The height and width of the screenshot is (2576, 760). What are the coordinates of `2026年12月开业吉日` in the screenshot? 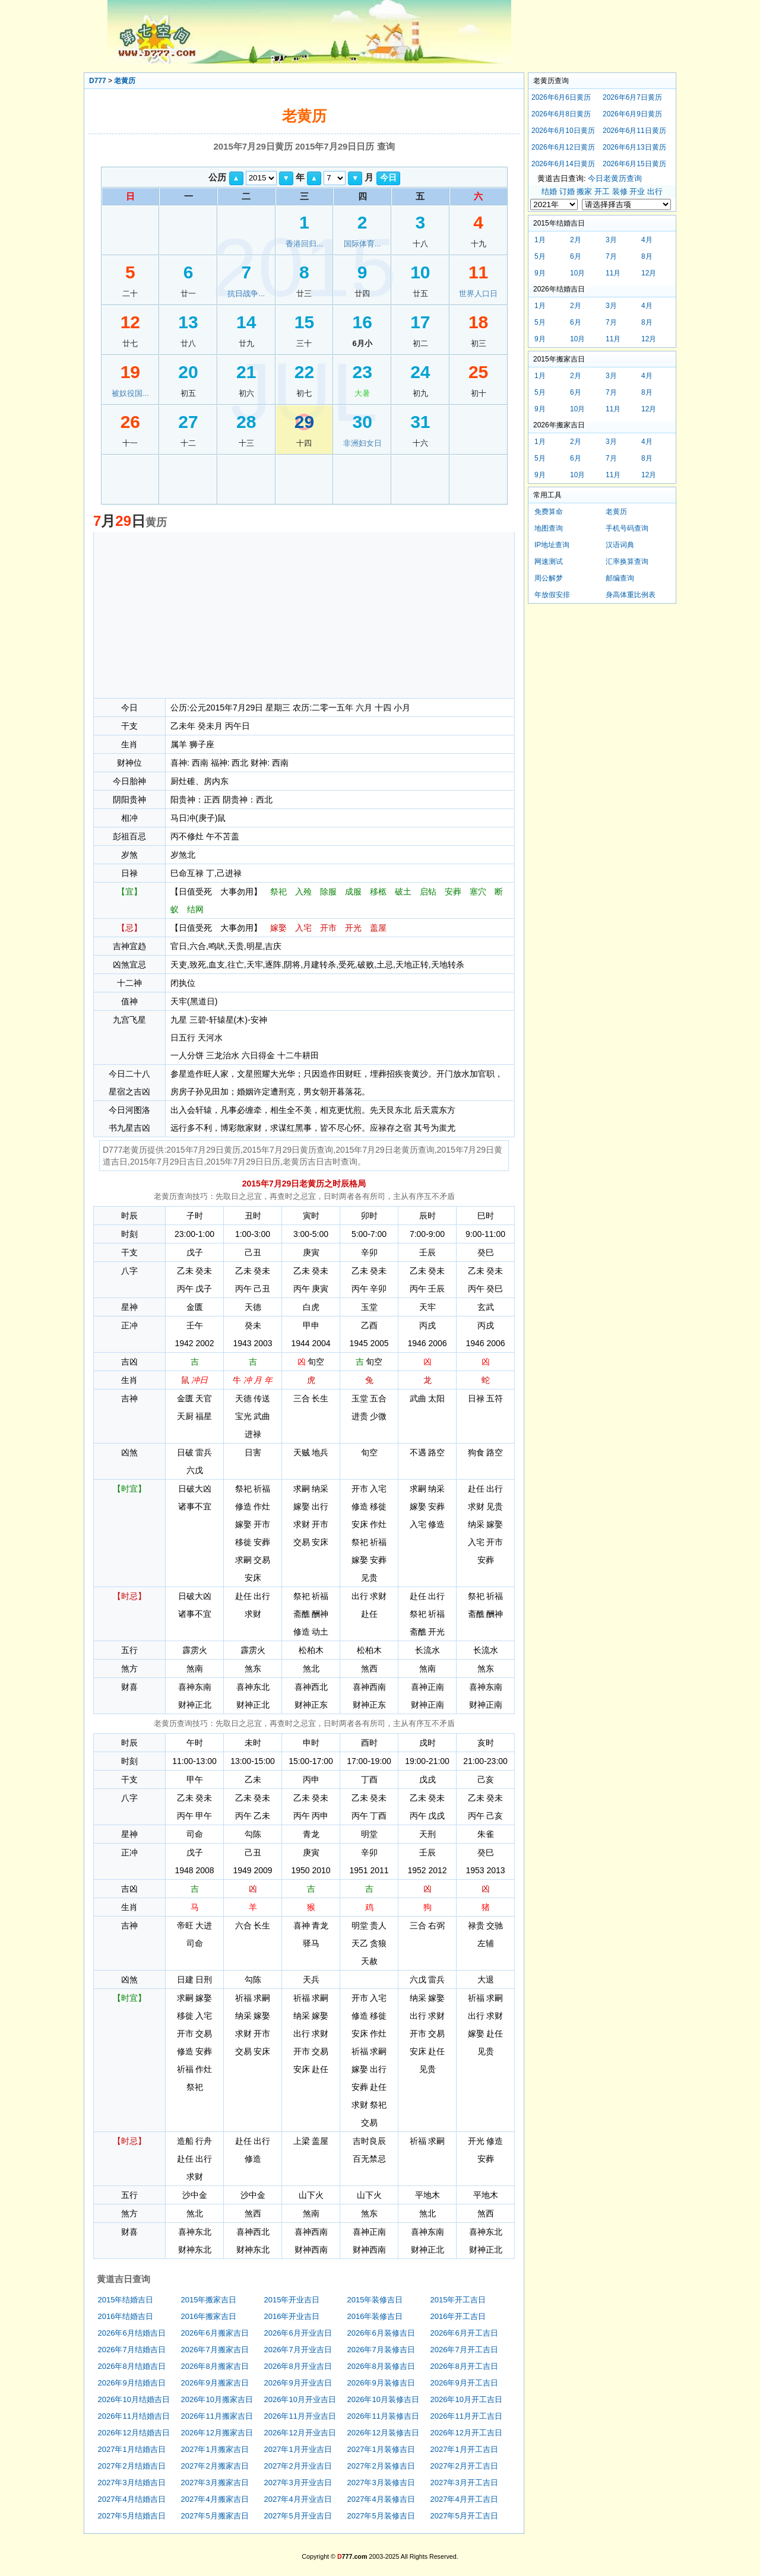 It's located at (300, 2432).